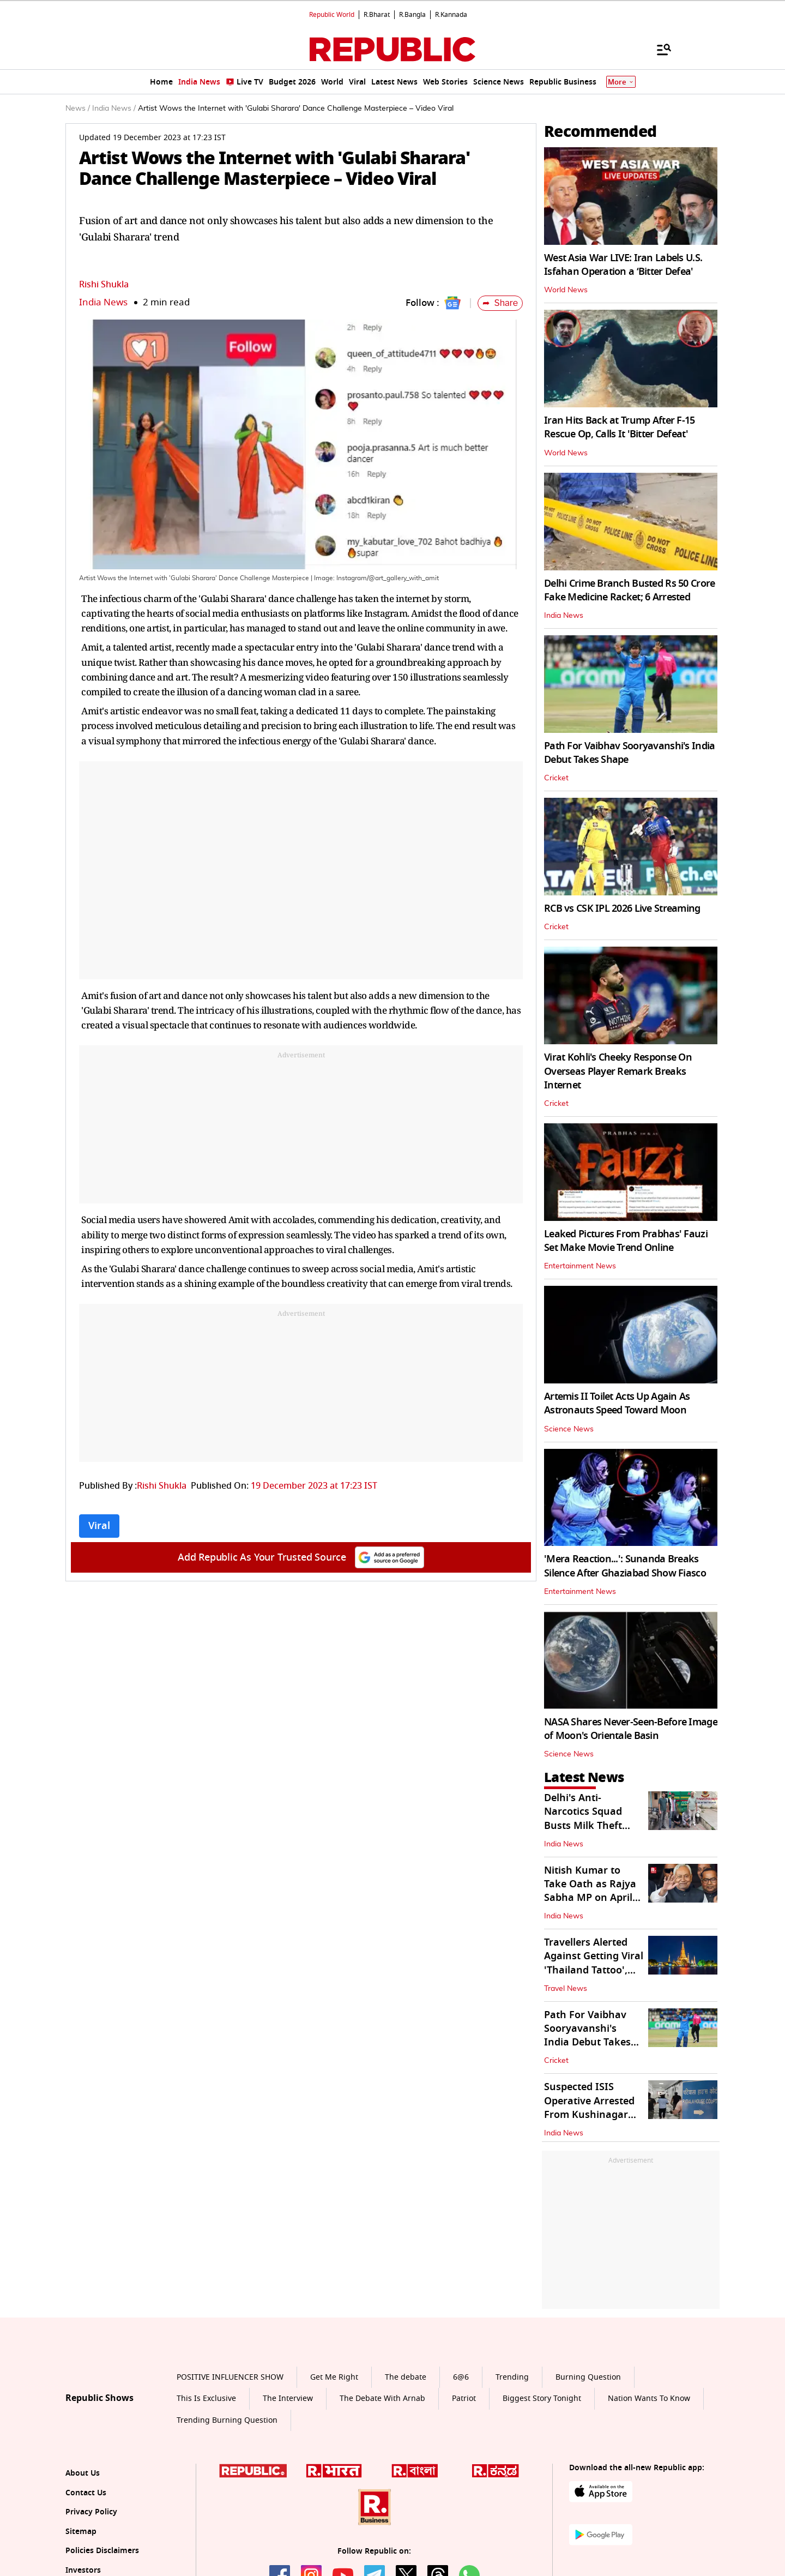 The width and height of the screenshot is (785, 2576). I want to click on The Interview, so click(288, 2398).